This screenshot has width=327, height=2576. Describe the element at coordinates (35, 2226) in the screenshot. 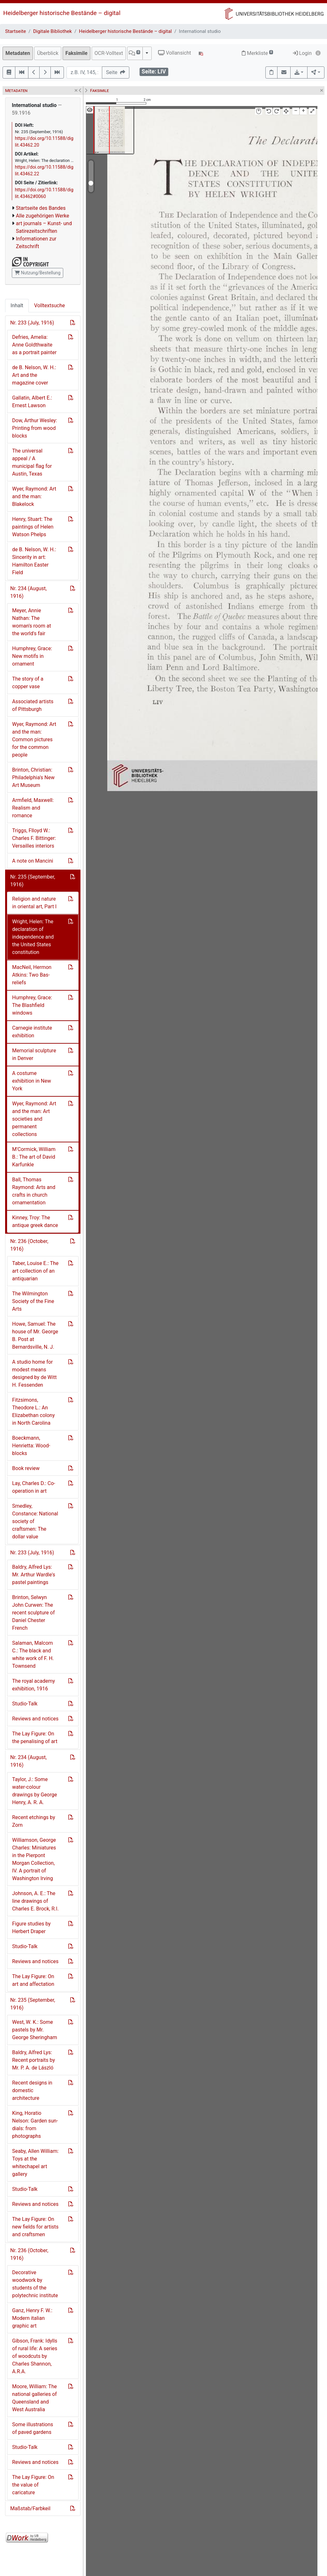

I see `The Lay Figure: On new fields for artists and craftsmen` at that location.